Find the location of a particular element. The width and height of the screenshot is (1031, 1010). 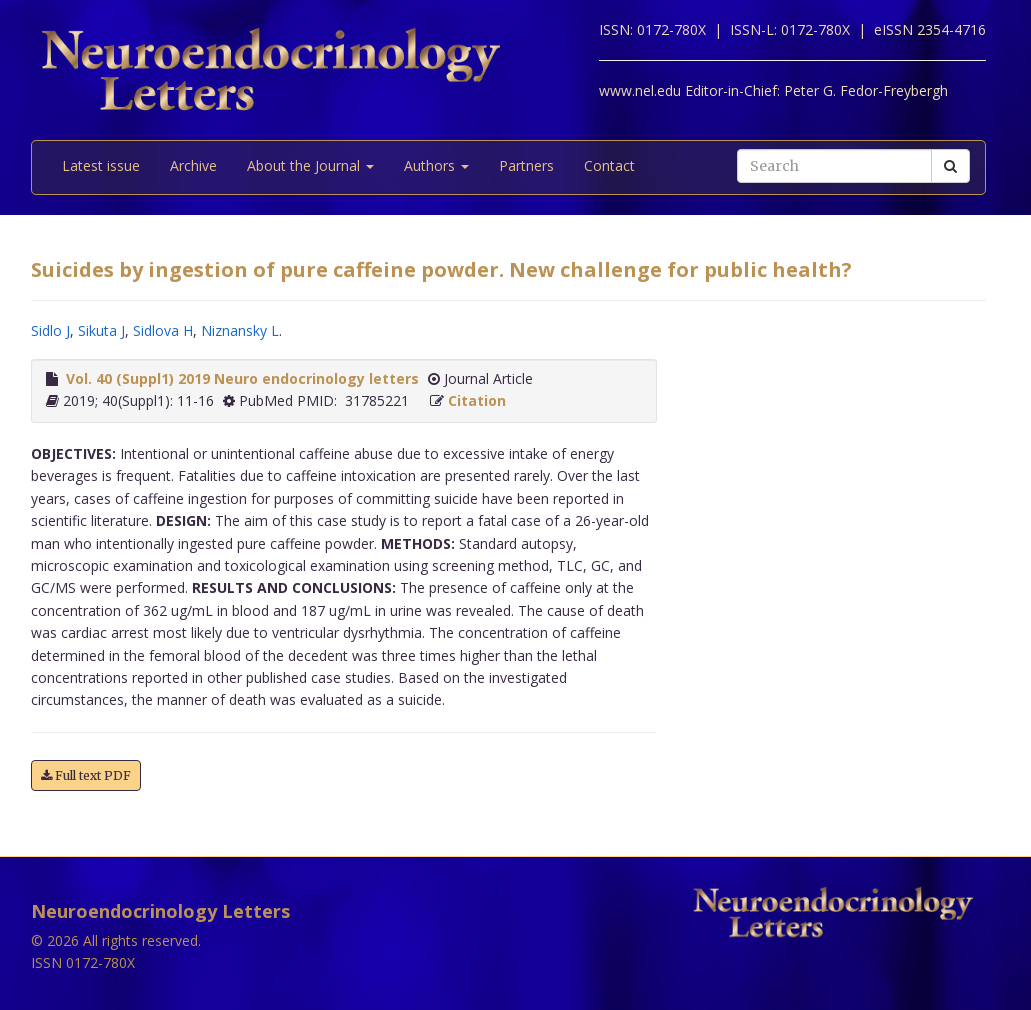

Contact is located at coordinates (609, 165).